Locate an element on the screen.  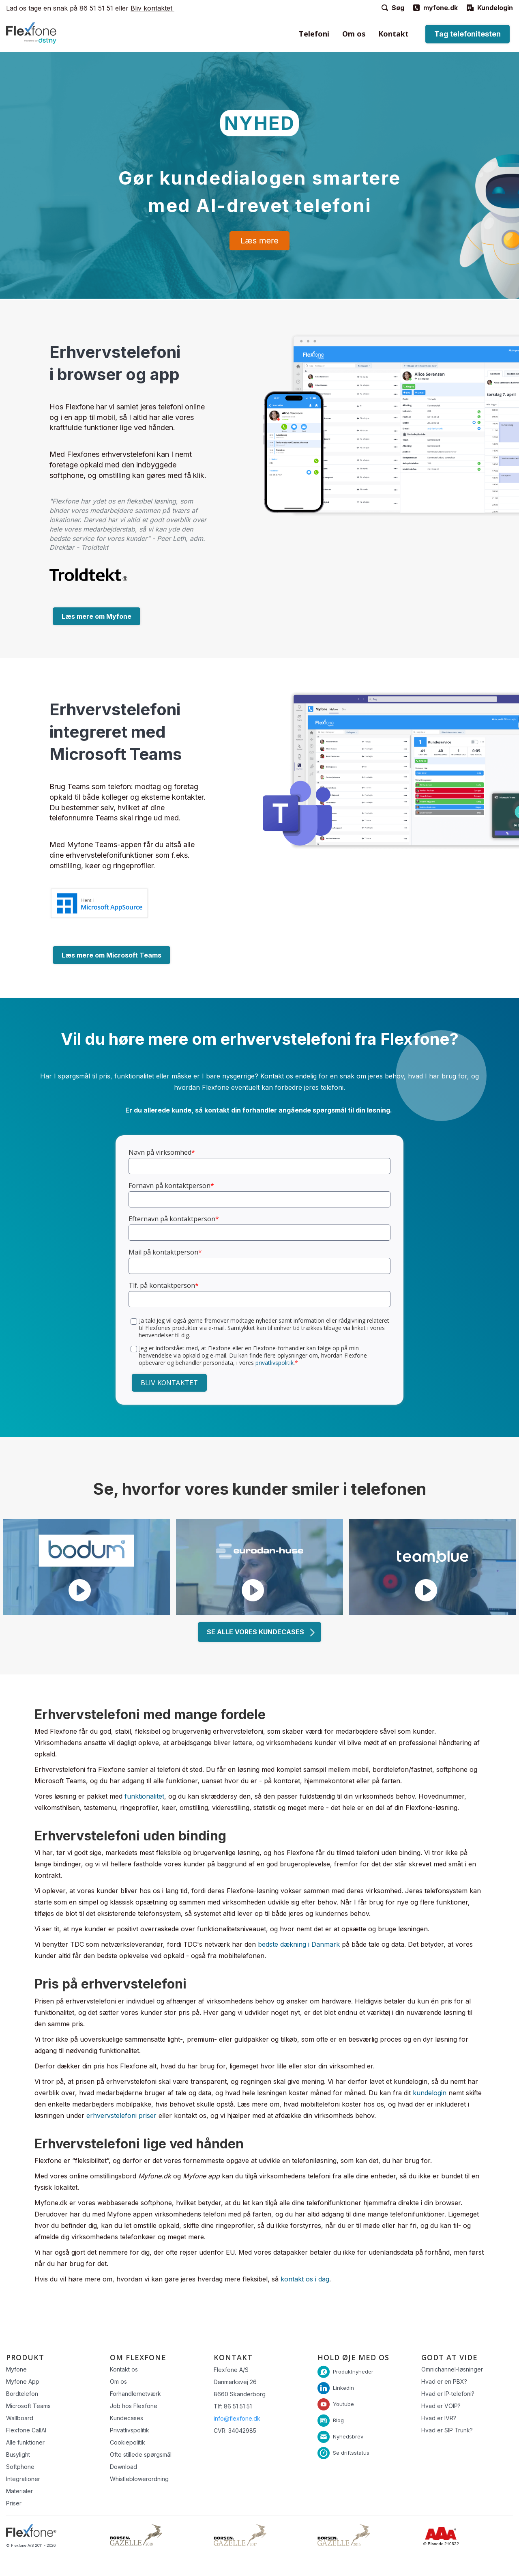
Bliv kontaktet is located at coordinates (152, 8).